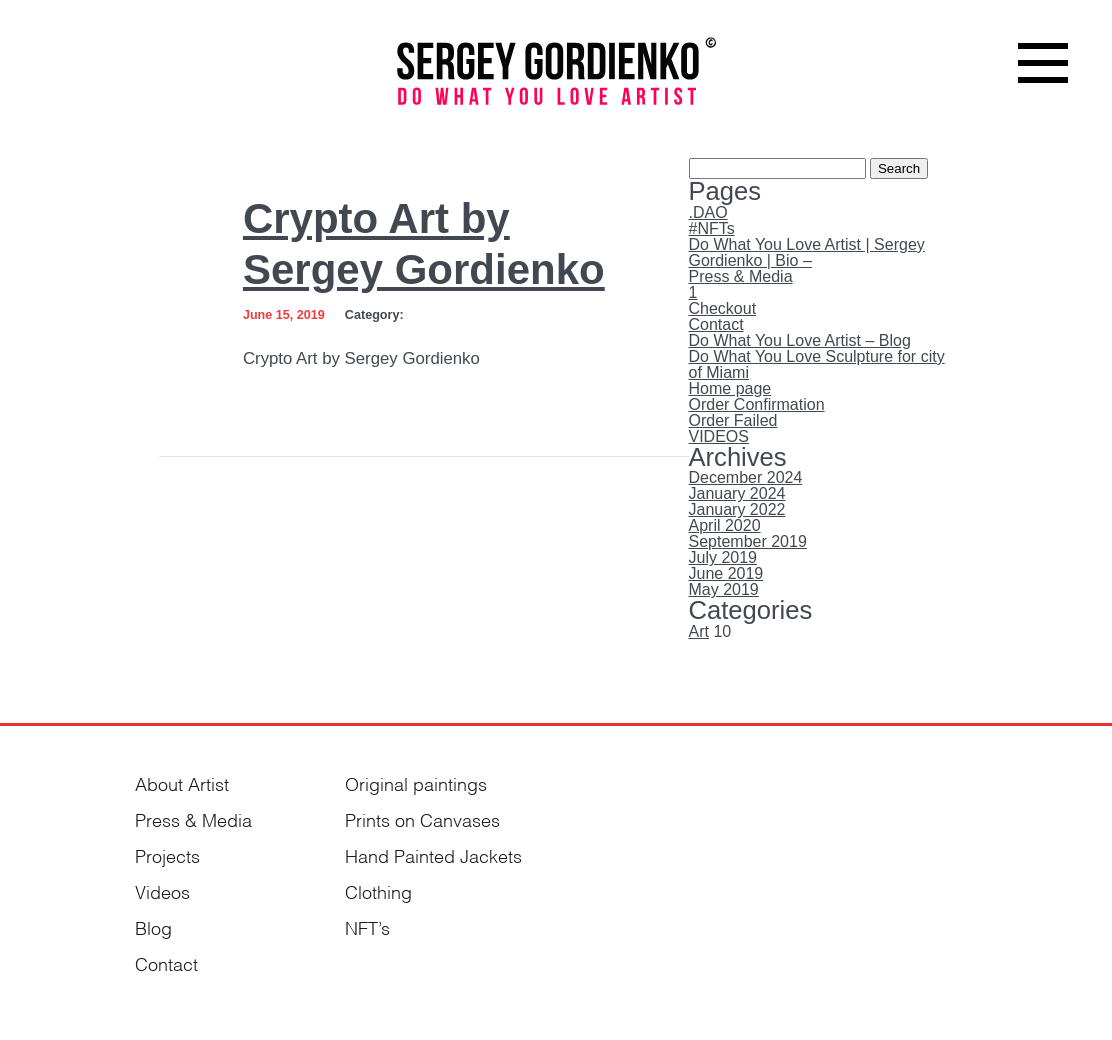 The height and width of the screenshot is (1040, 1112). Describe the element at coordinates (167, 854) in the screenshot. I see `Projects` at that location.